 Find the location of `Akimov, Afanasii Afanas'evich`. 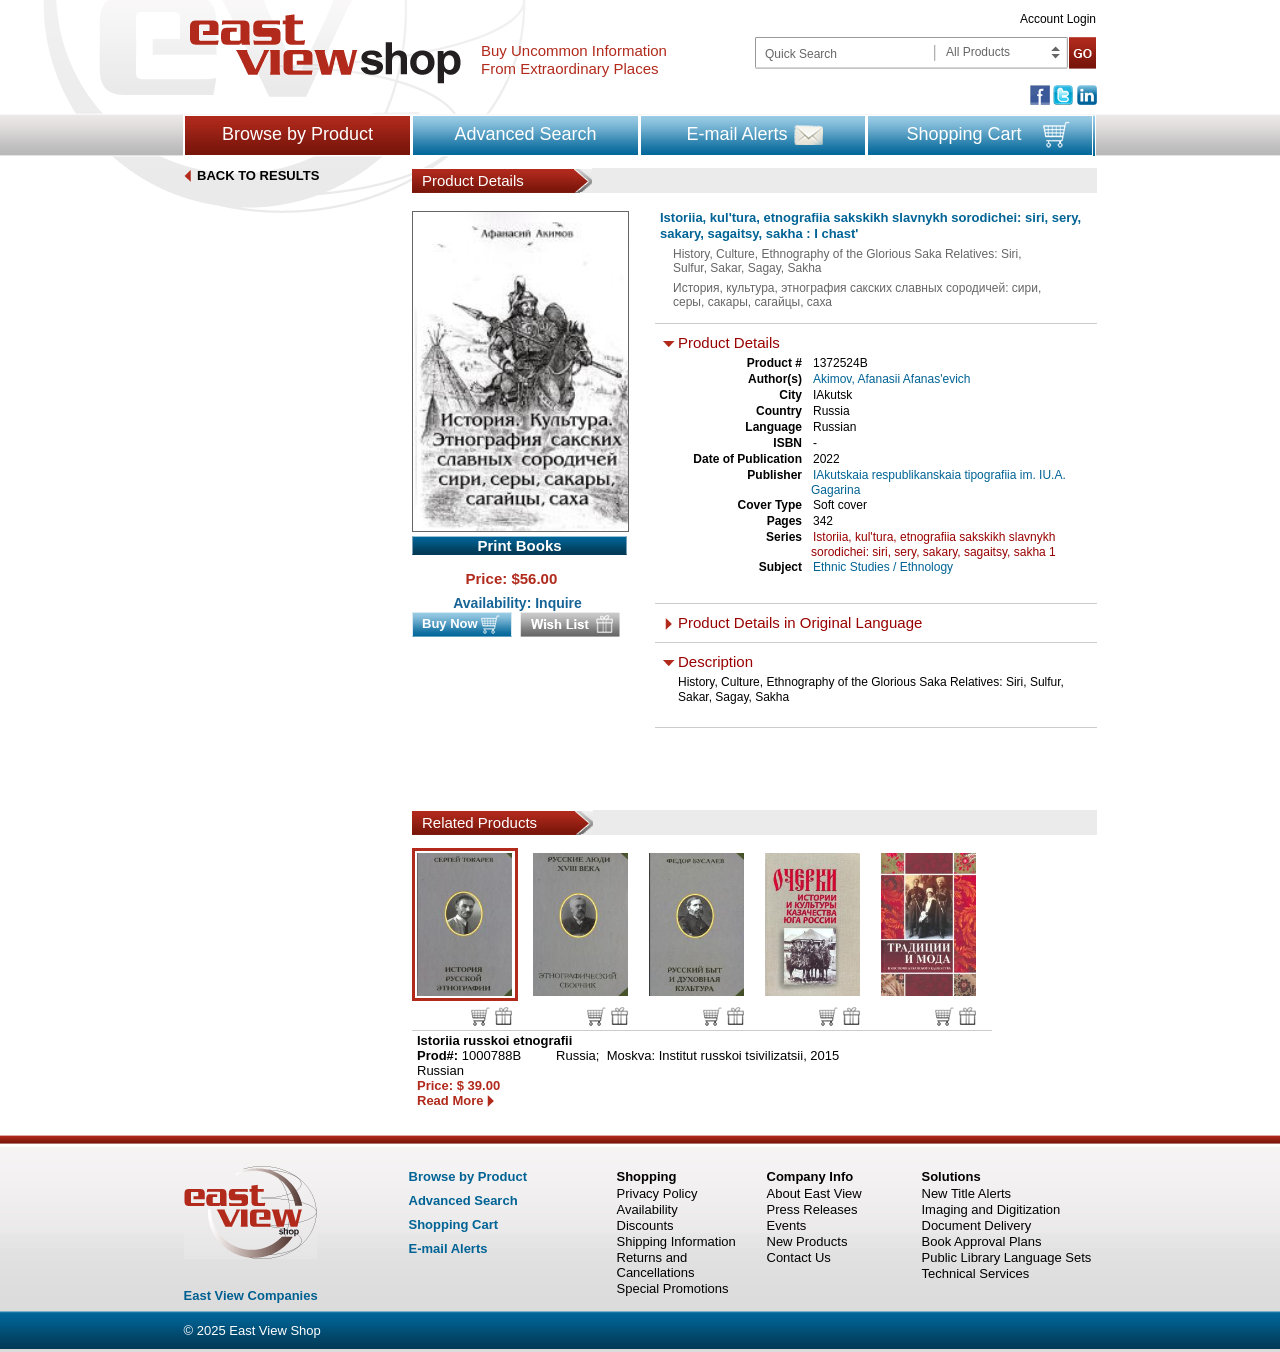

Akimov, Afanasii Afanas'evich is located at coordinates (891, 379).